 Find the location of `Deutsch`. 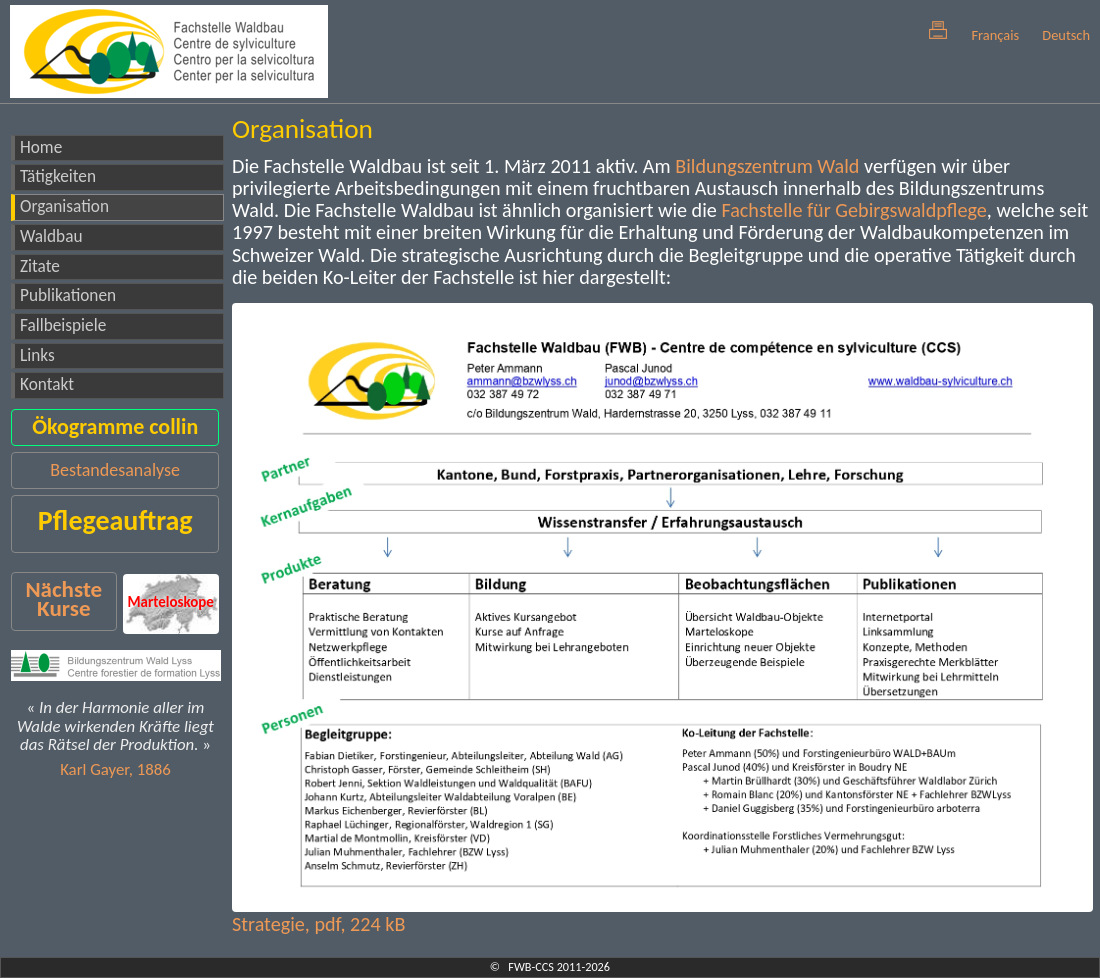

Deutsch is located at coordinates (1066, 35).